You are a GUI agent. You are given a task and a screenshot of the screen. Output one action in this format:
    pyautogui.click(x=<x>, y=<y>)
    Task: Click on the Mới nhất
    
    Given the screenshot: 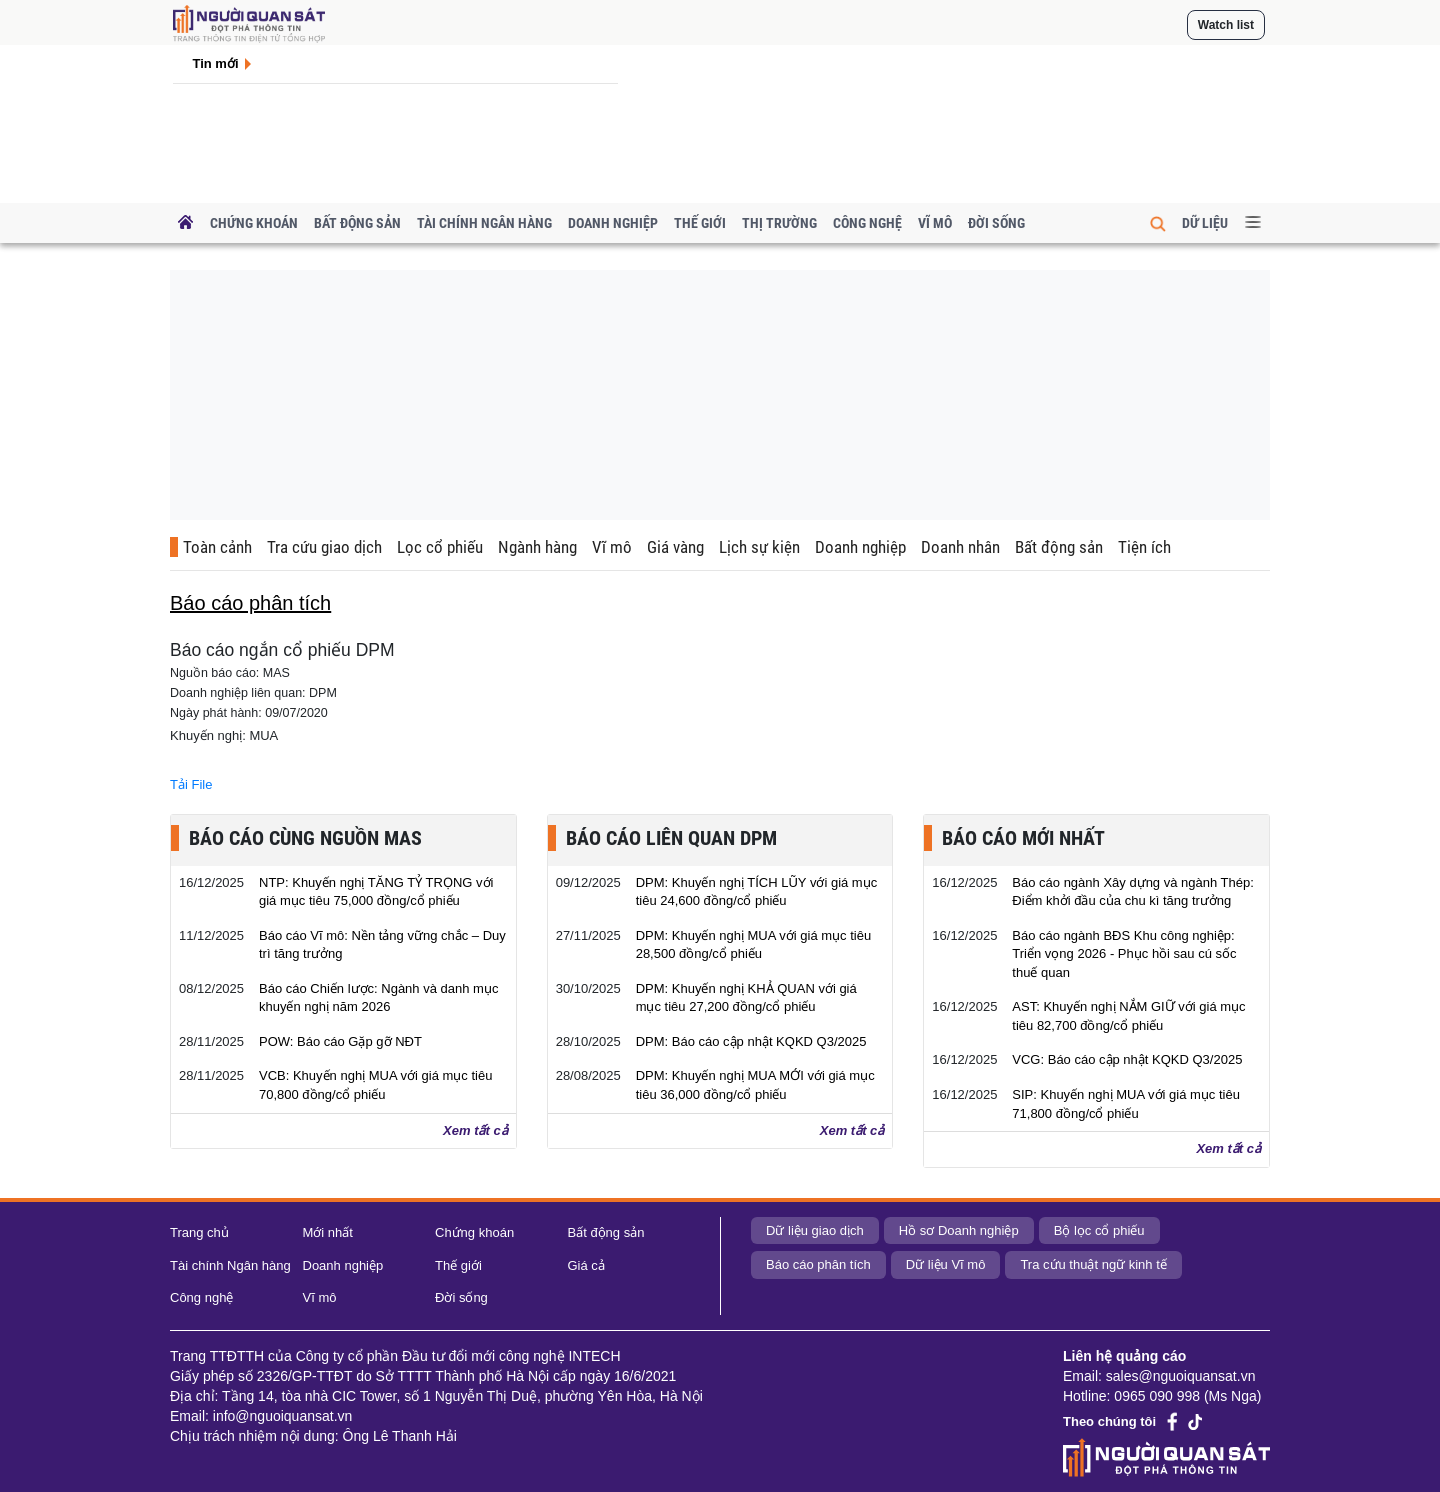 What is the action you would take?
    pyautogui.click(x=328, y=1232)
    